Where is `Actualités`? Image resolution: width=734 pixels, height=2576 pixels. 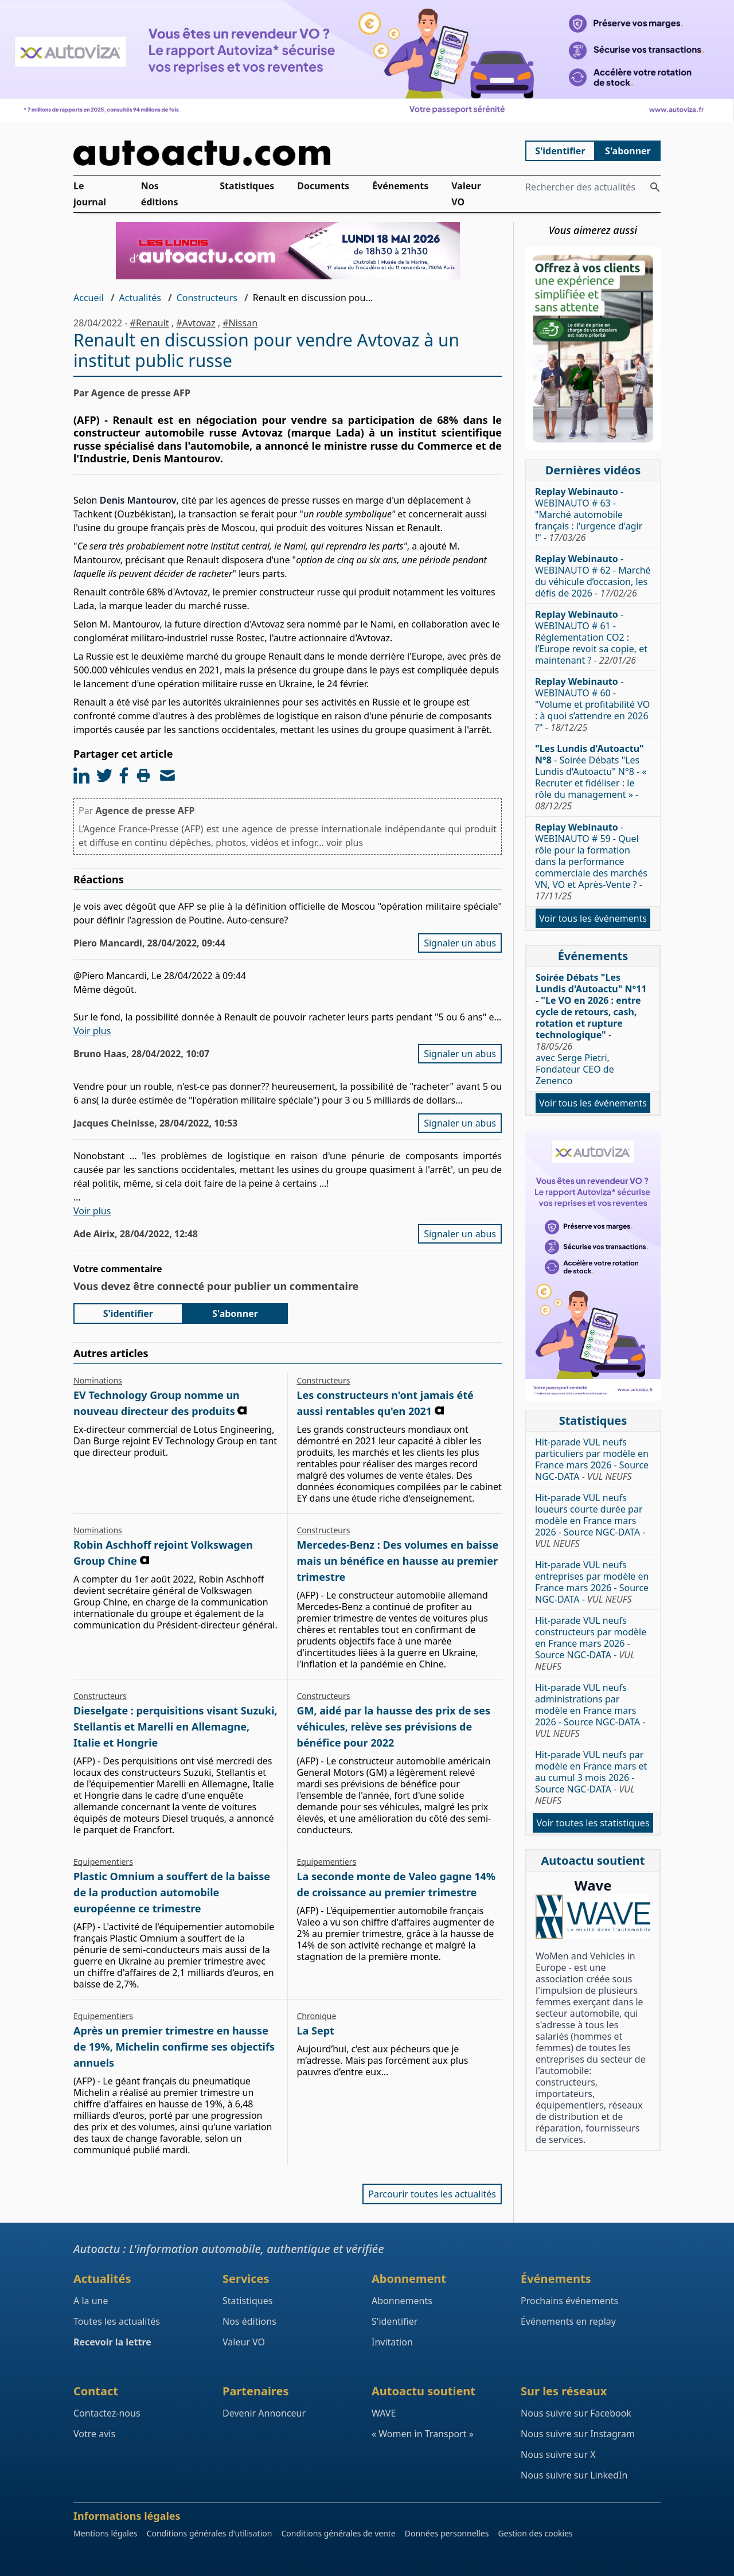
Actualités is located at coordinates (140, 297).